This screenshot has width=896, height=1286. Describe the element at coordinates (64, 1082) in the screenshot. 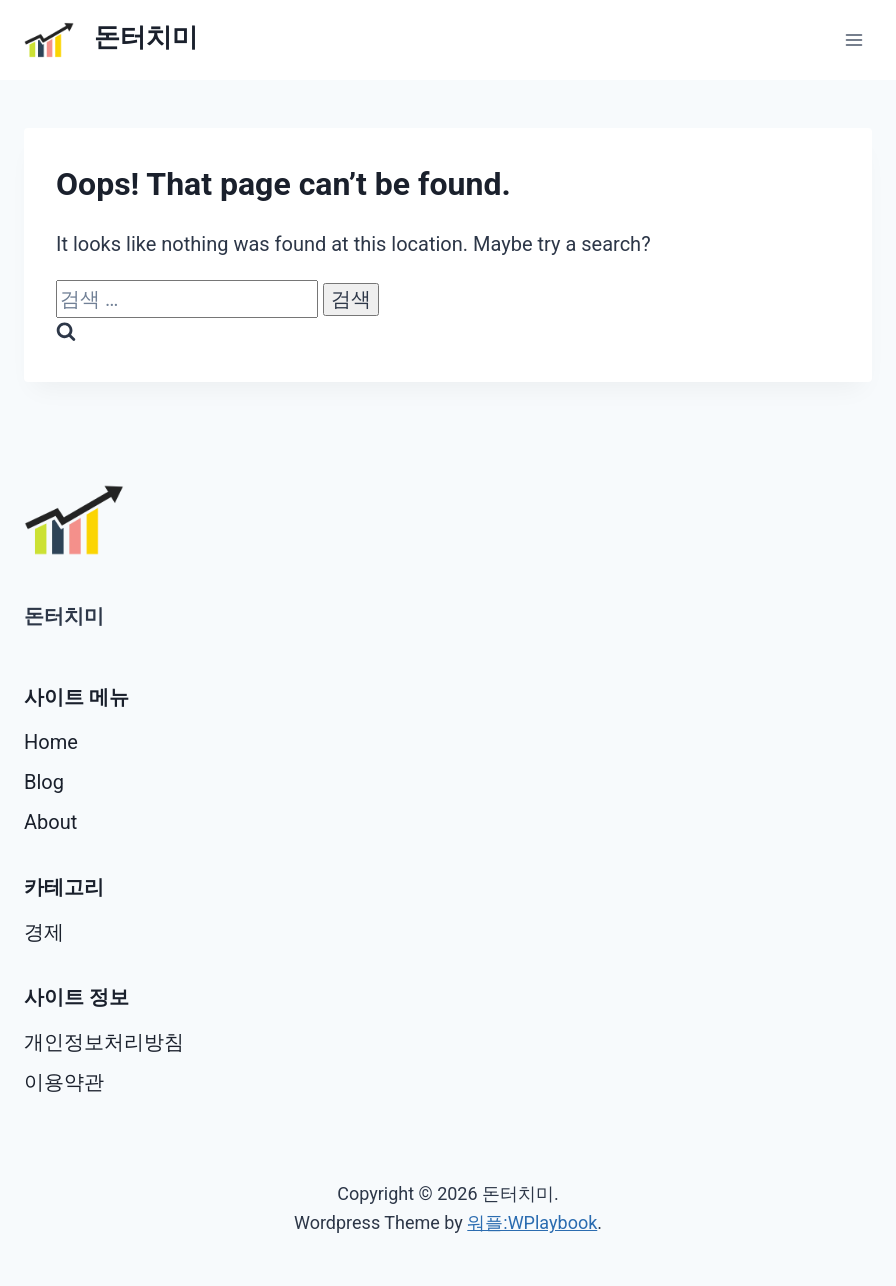

I see `이용약관` at that location.